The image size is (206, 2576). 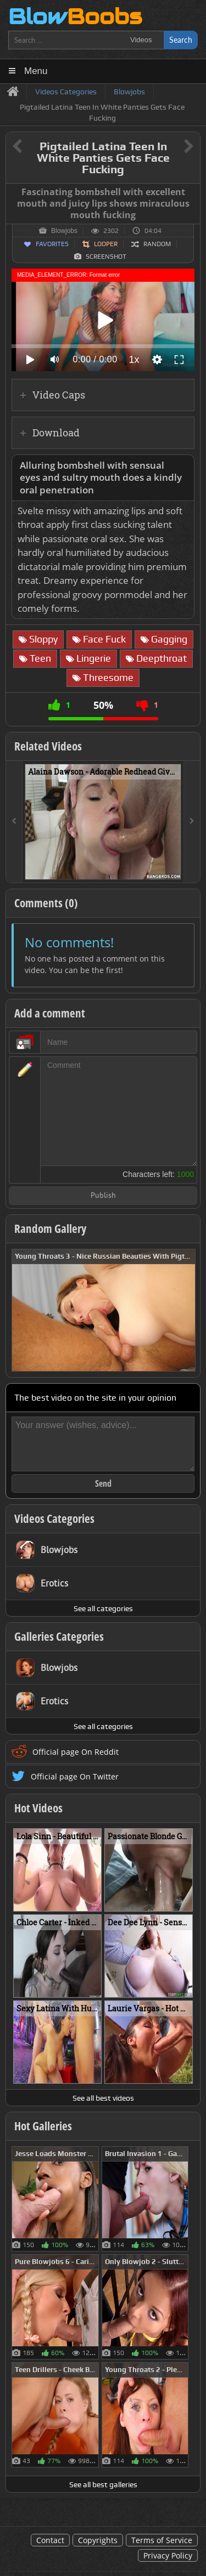 I want to click on Screenshot, so click(x=106, y=256).